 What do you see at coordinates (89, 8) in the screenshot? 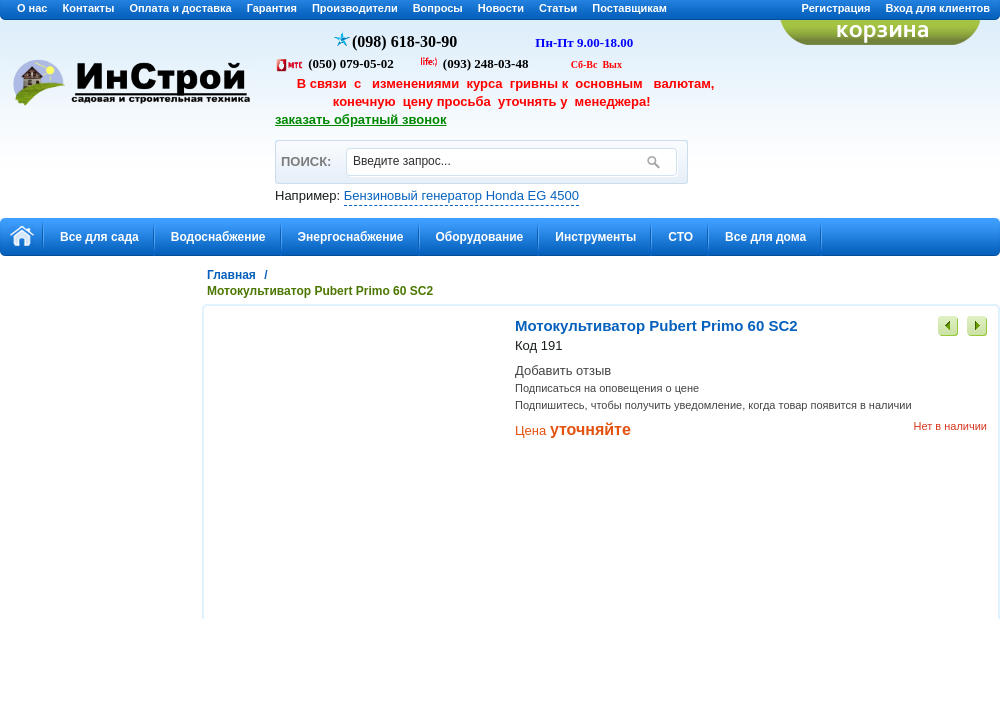
I see `Контакты` at bounding box center [89, 8].